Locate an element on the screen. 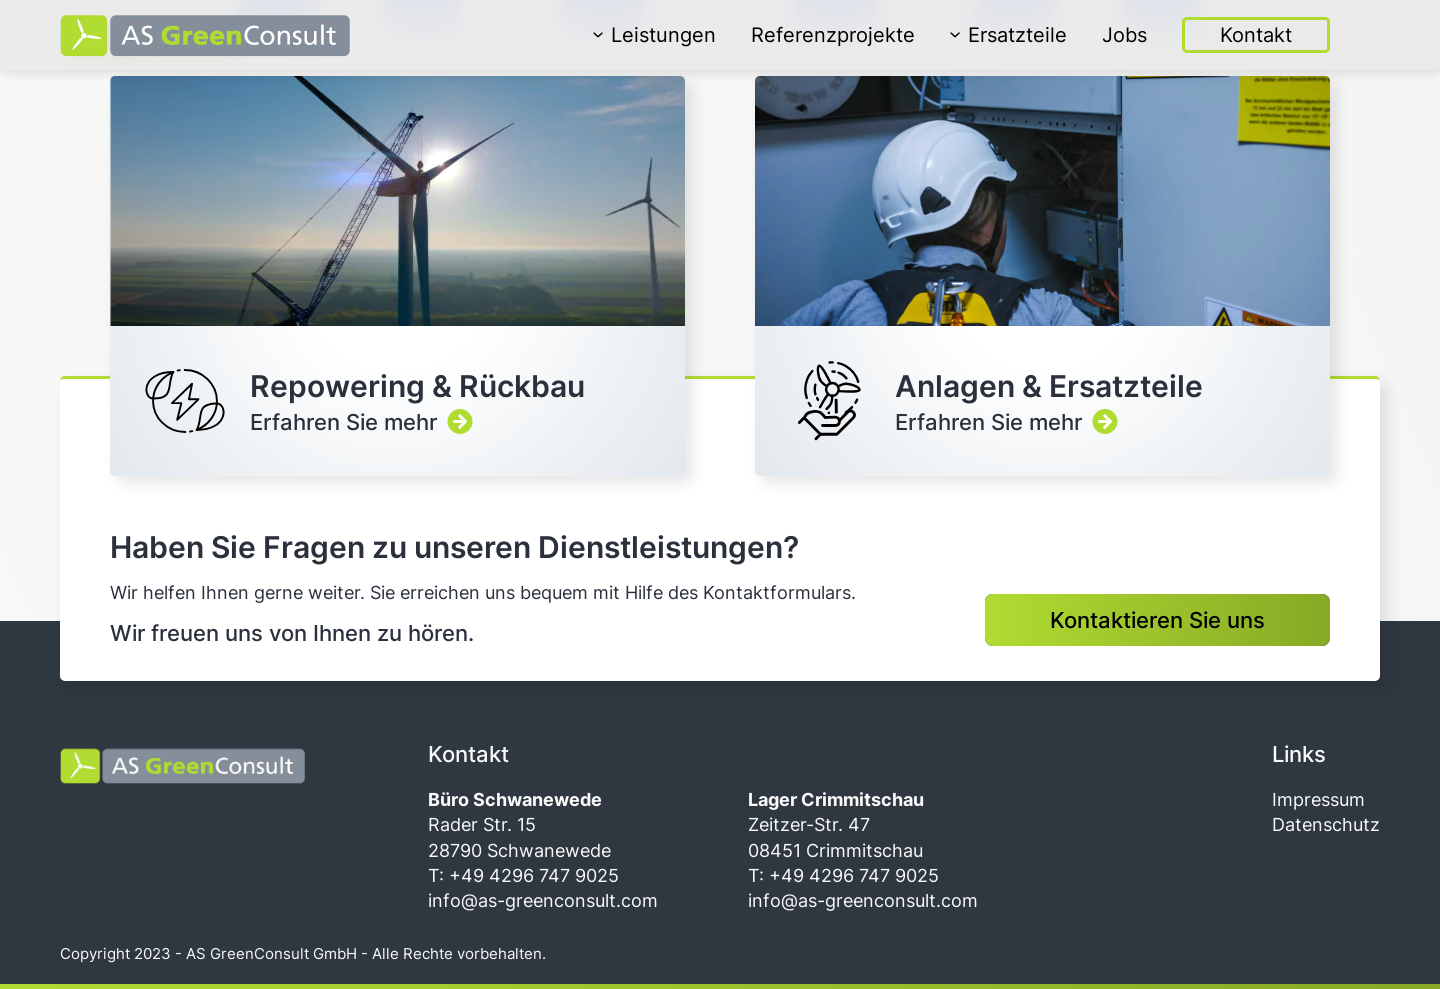 The image size is (1440, 989). +49 4296 747 9025 is located at coordinates (531, 875).